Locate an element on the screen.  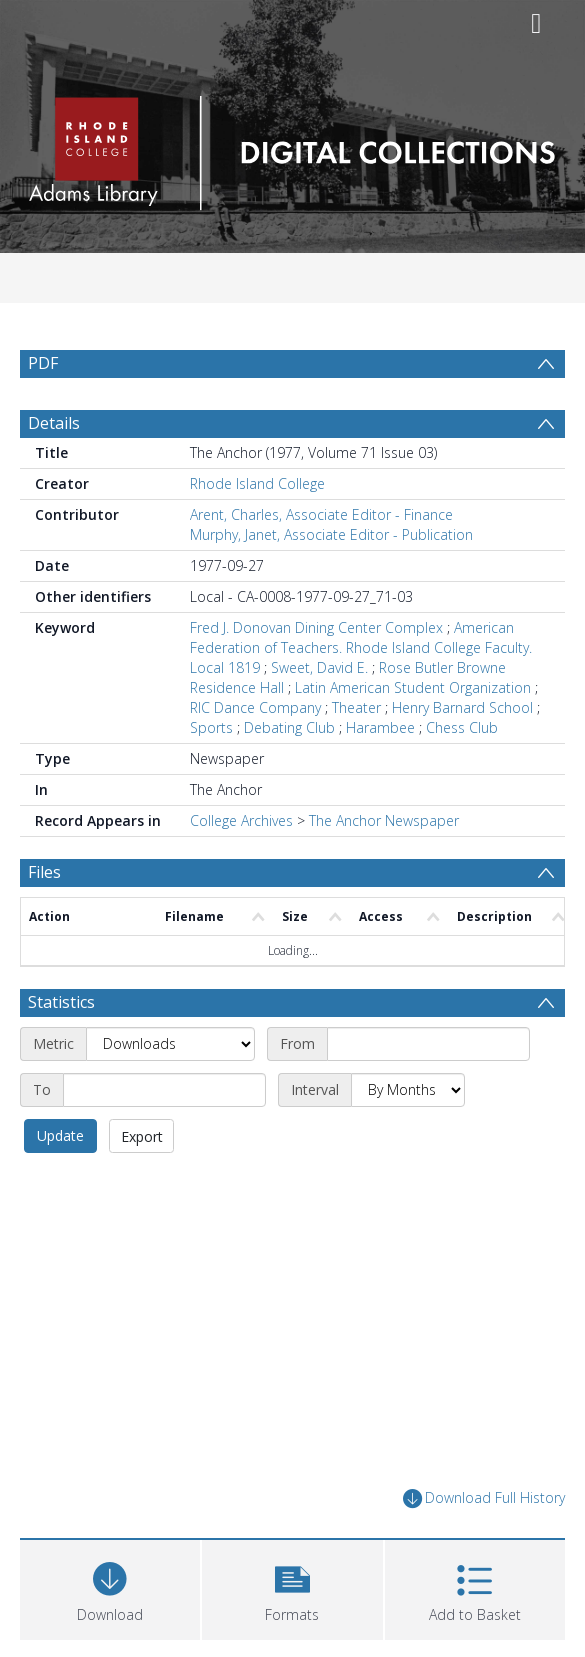
RIC Dance Company is located at coordinates (255, 707).